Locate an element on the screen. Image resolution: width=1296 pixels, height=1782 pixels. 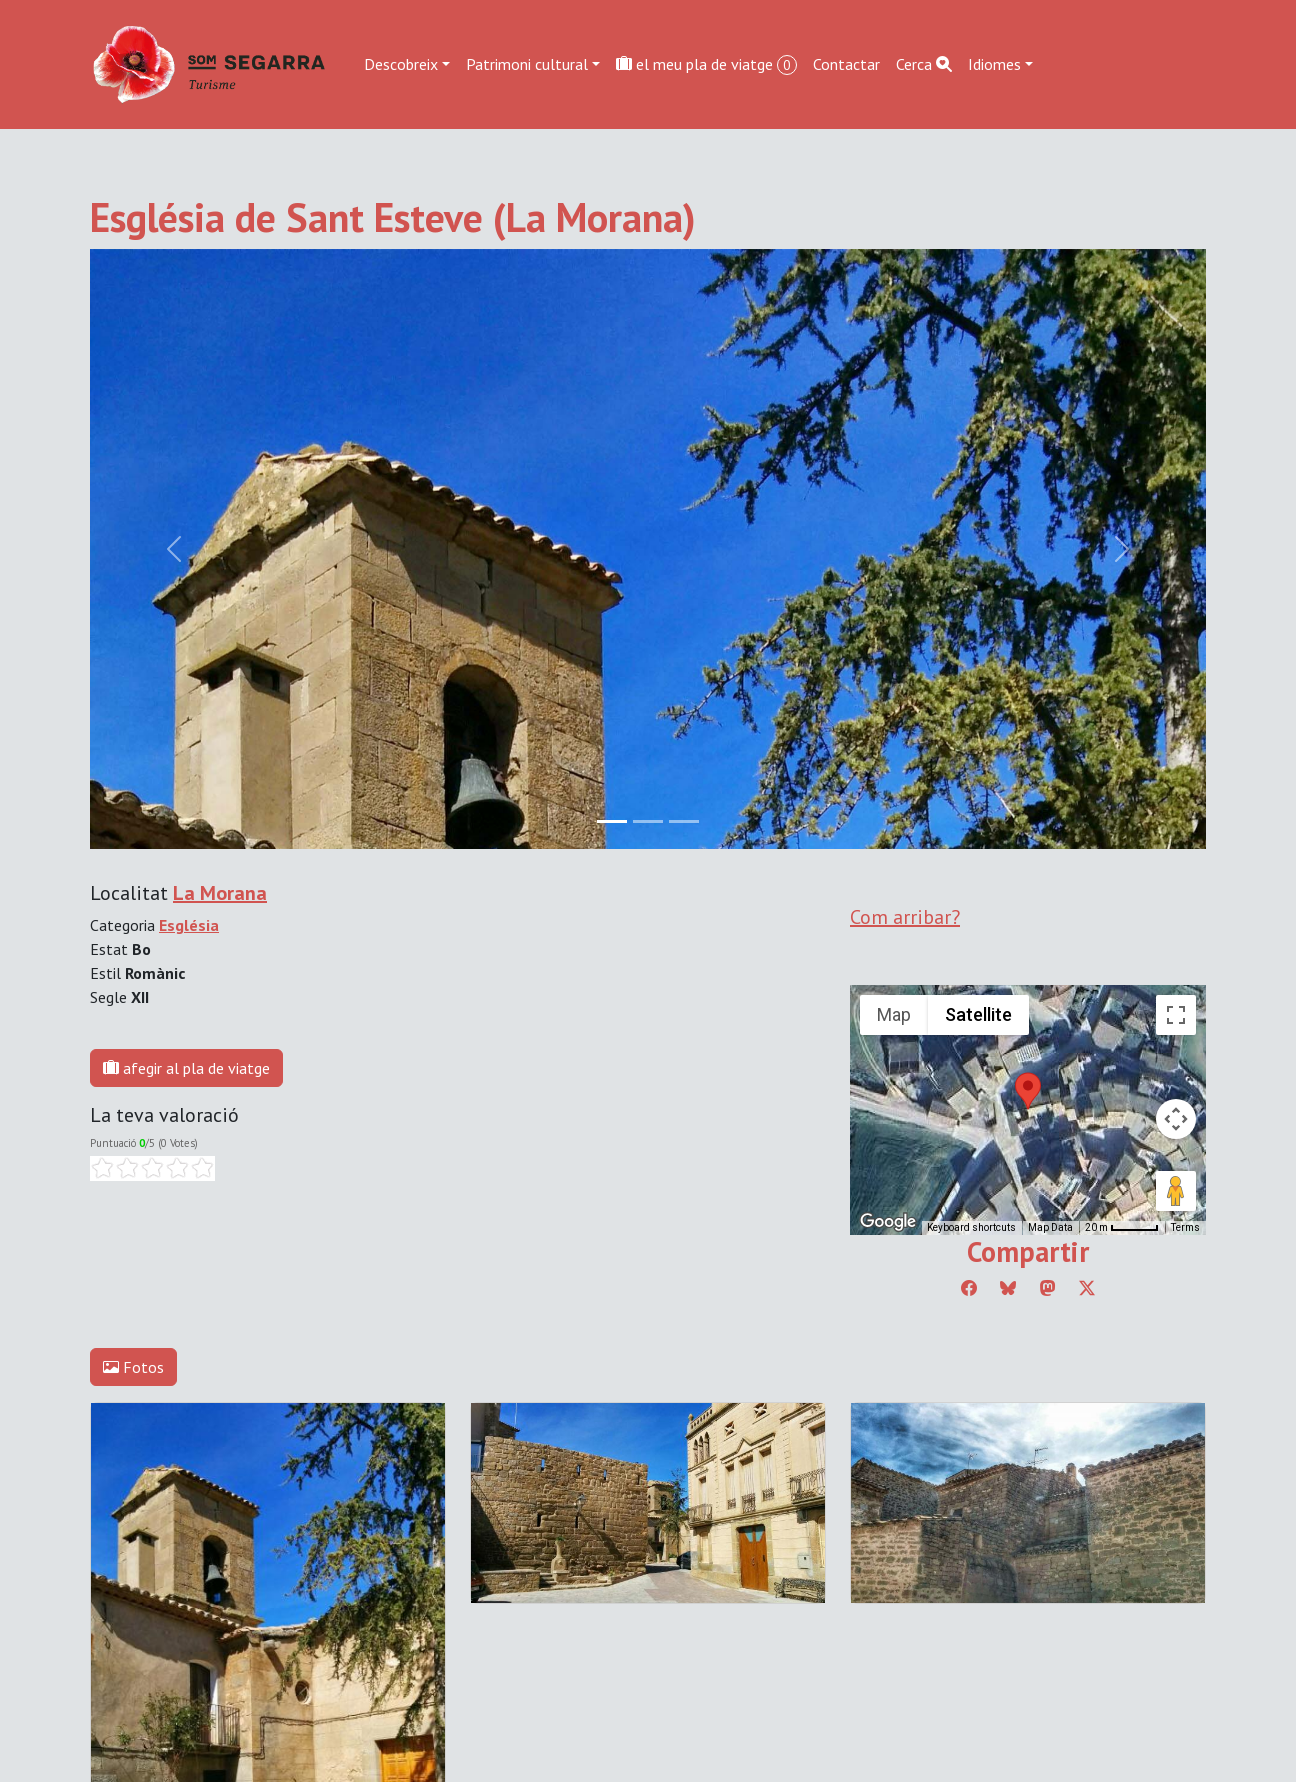
Església is located at coordinates (189, 925).